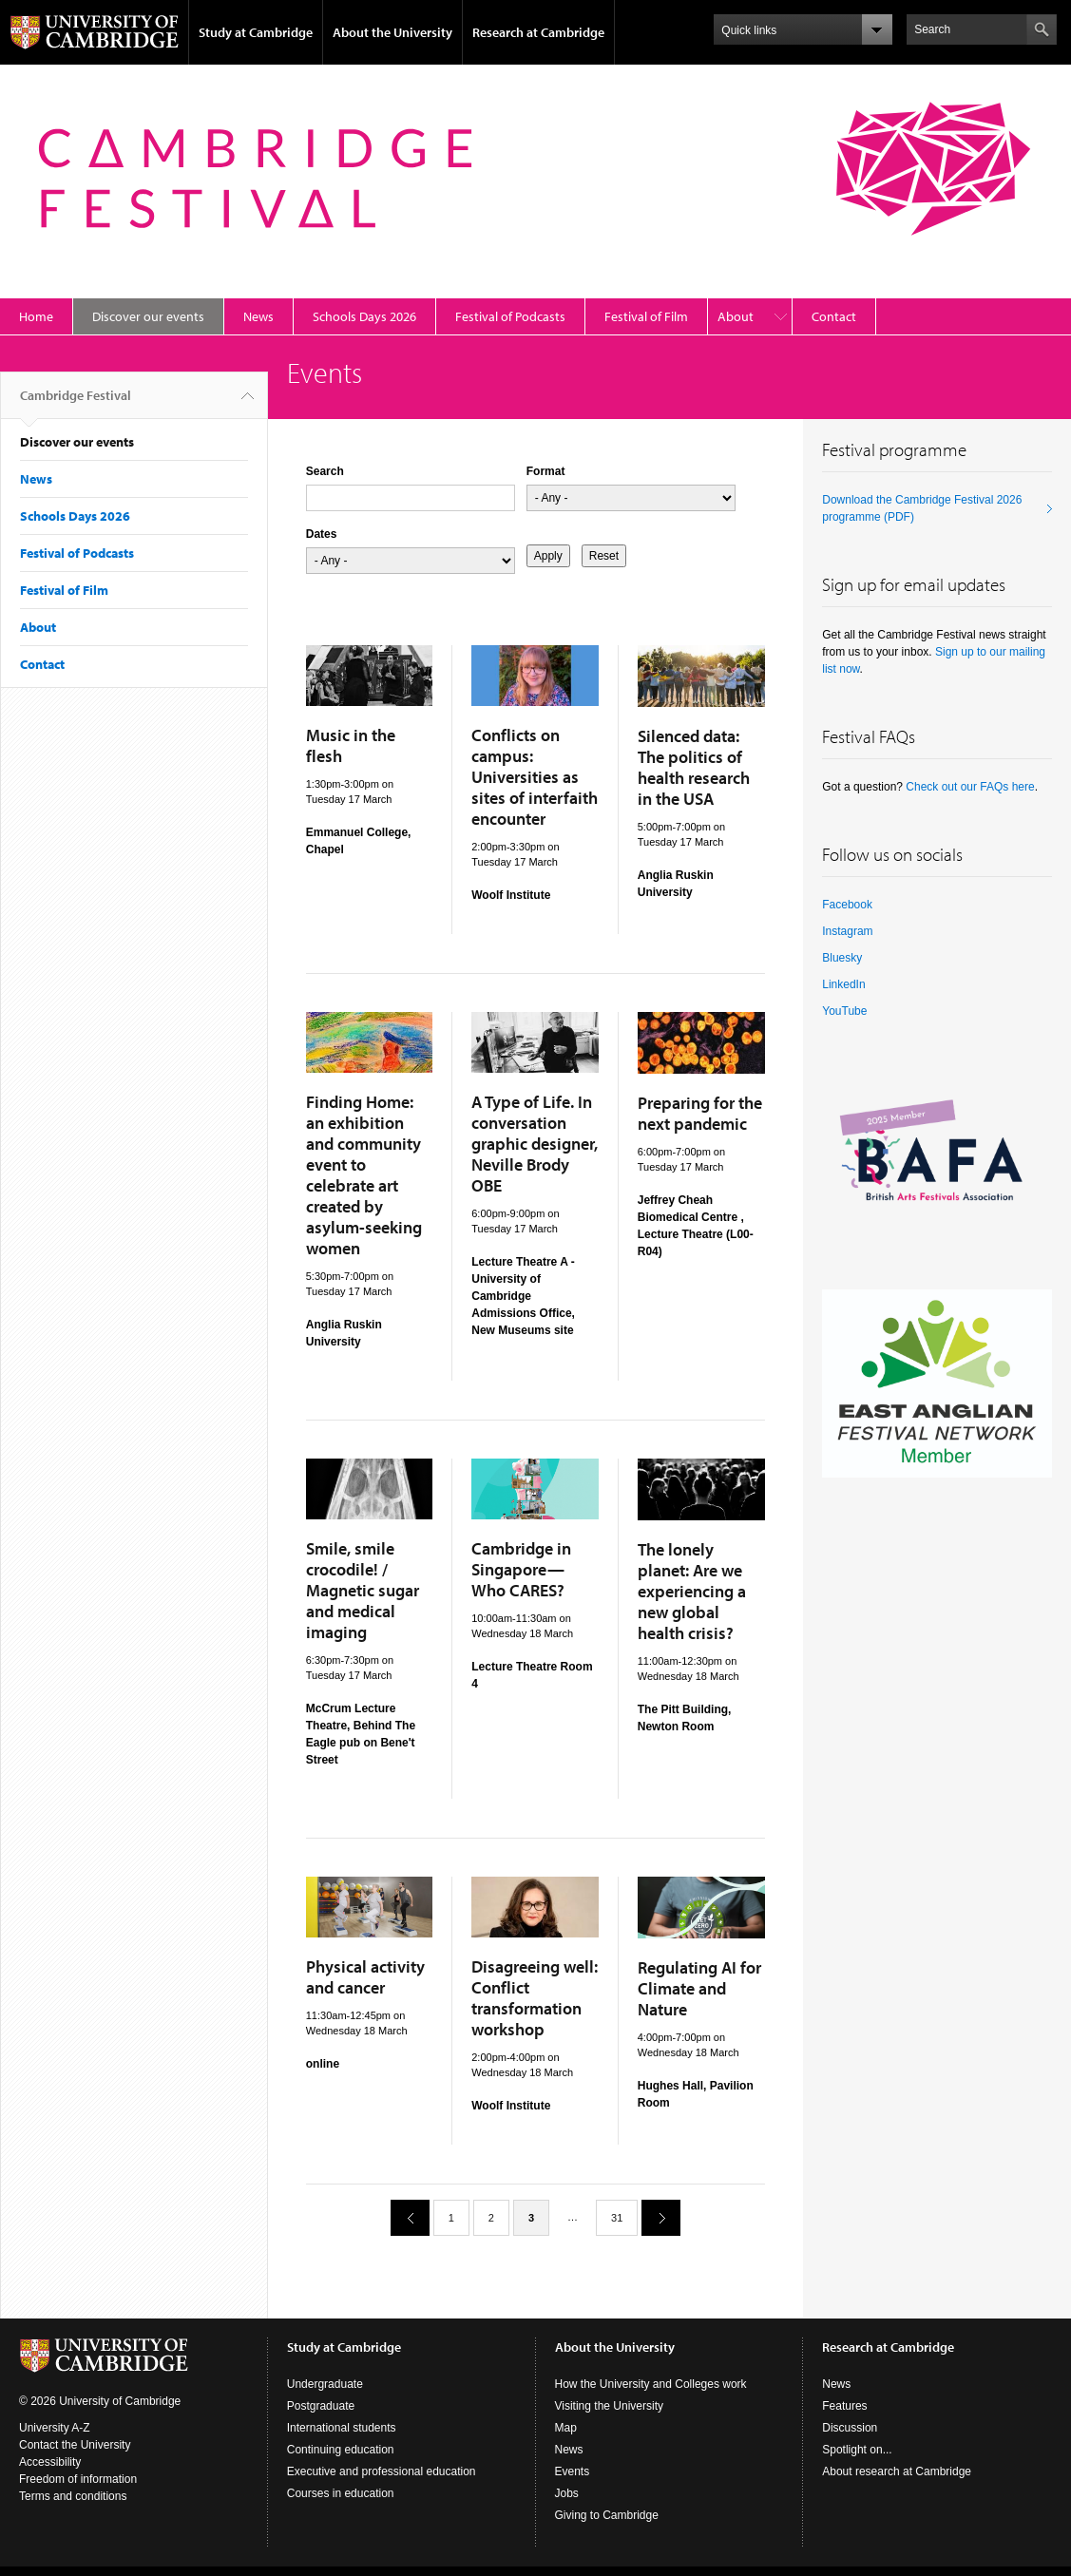 The image size is (1071, 2576). Describe the element at coordinates (844, 2406) in the screenshot. I see `Features` at that location.